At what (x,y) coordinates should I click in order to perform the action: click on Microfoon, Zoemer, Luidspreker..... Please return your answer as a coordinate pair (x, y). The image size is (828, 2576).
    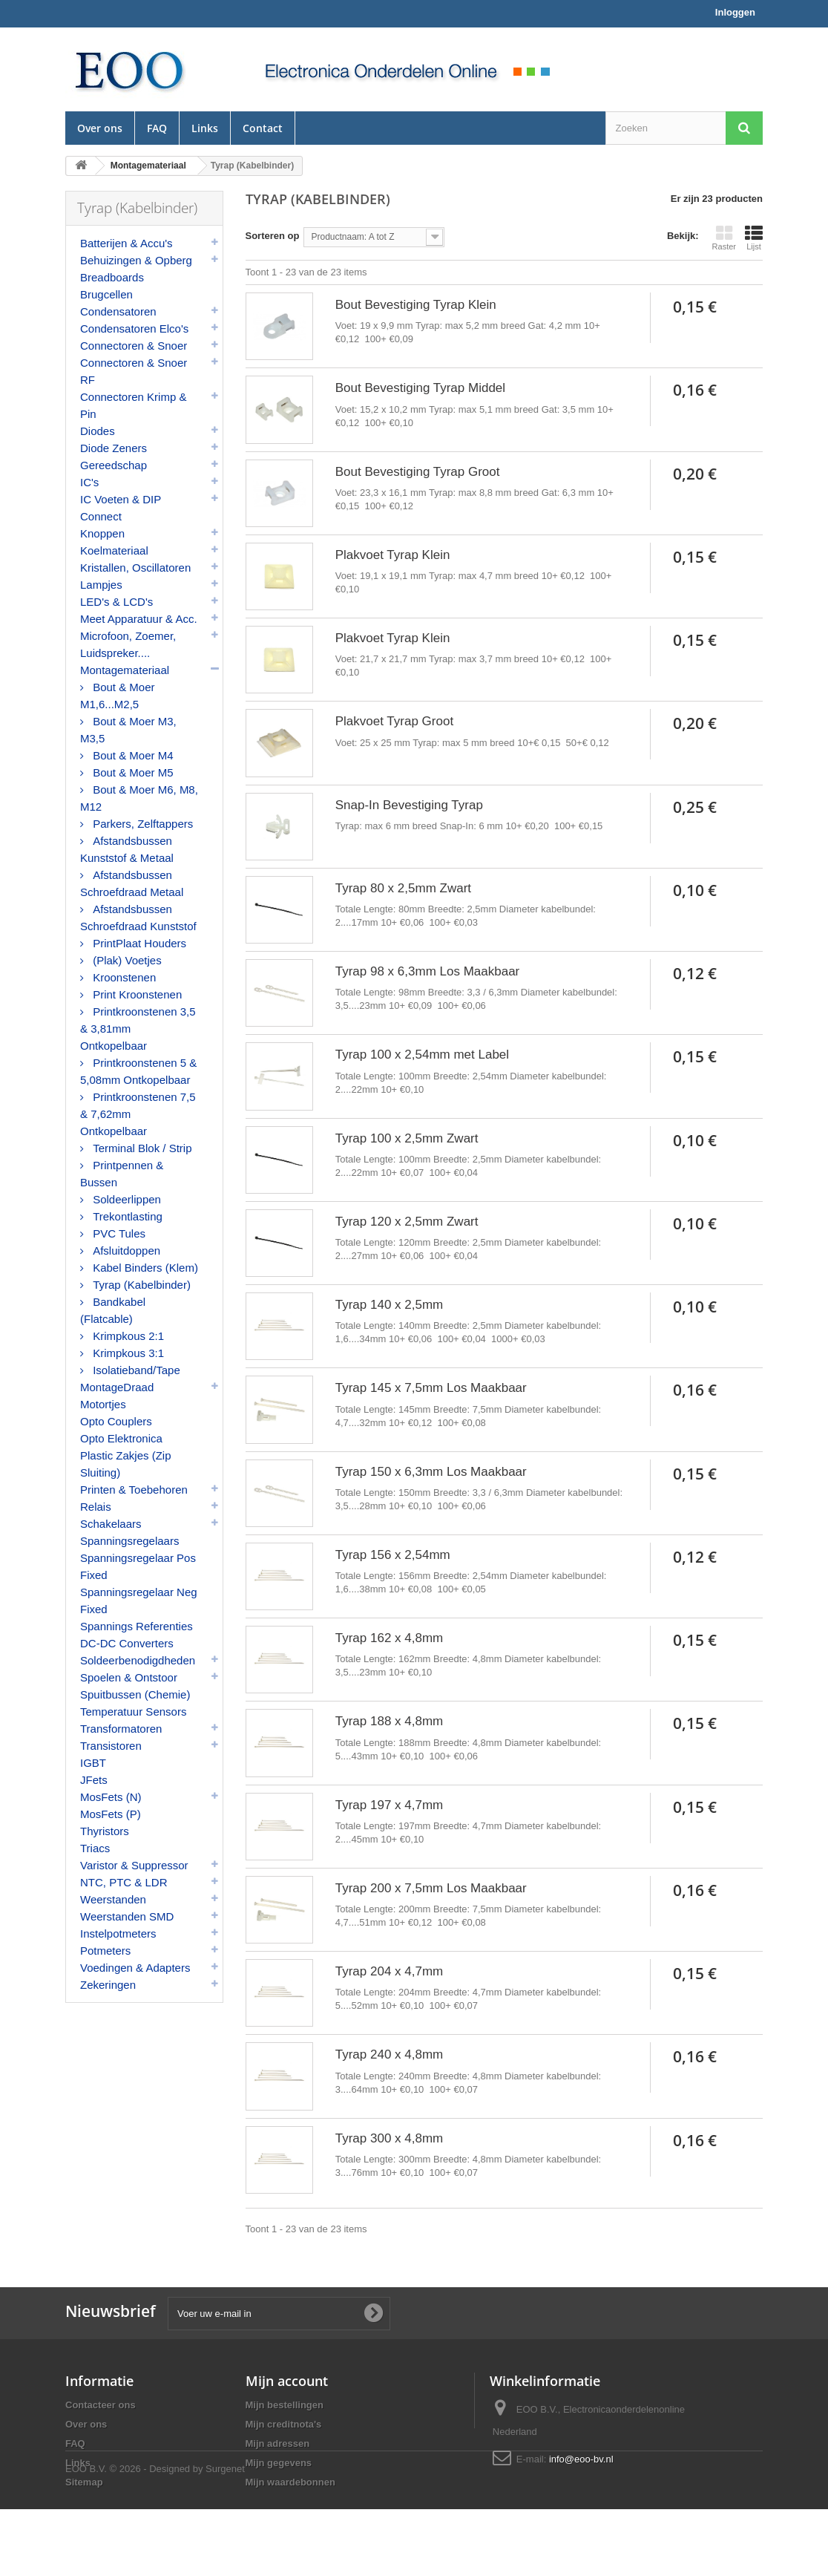
    Looking at the image, I should click on (128, 644).